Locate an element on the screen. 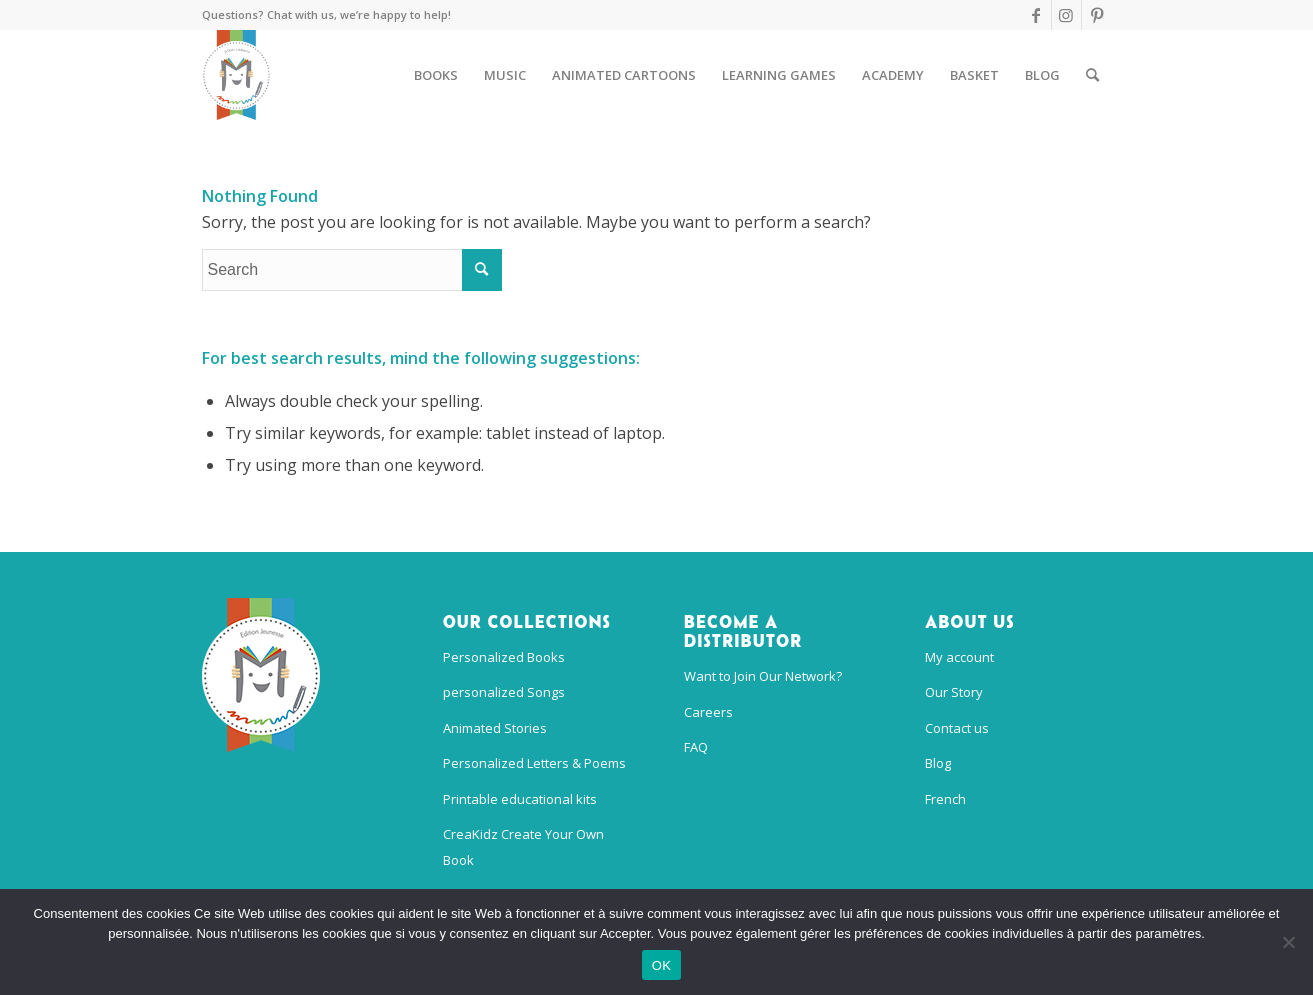 This screenshot has height=995, width=1313. [Link to Instagram] is located at coordinates (1066, 15).